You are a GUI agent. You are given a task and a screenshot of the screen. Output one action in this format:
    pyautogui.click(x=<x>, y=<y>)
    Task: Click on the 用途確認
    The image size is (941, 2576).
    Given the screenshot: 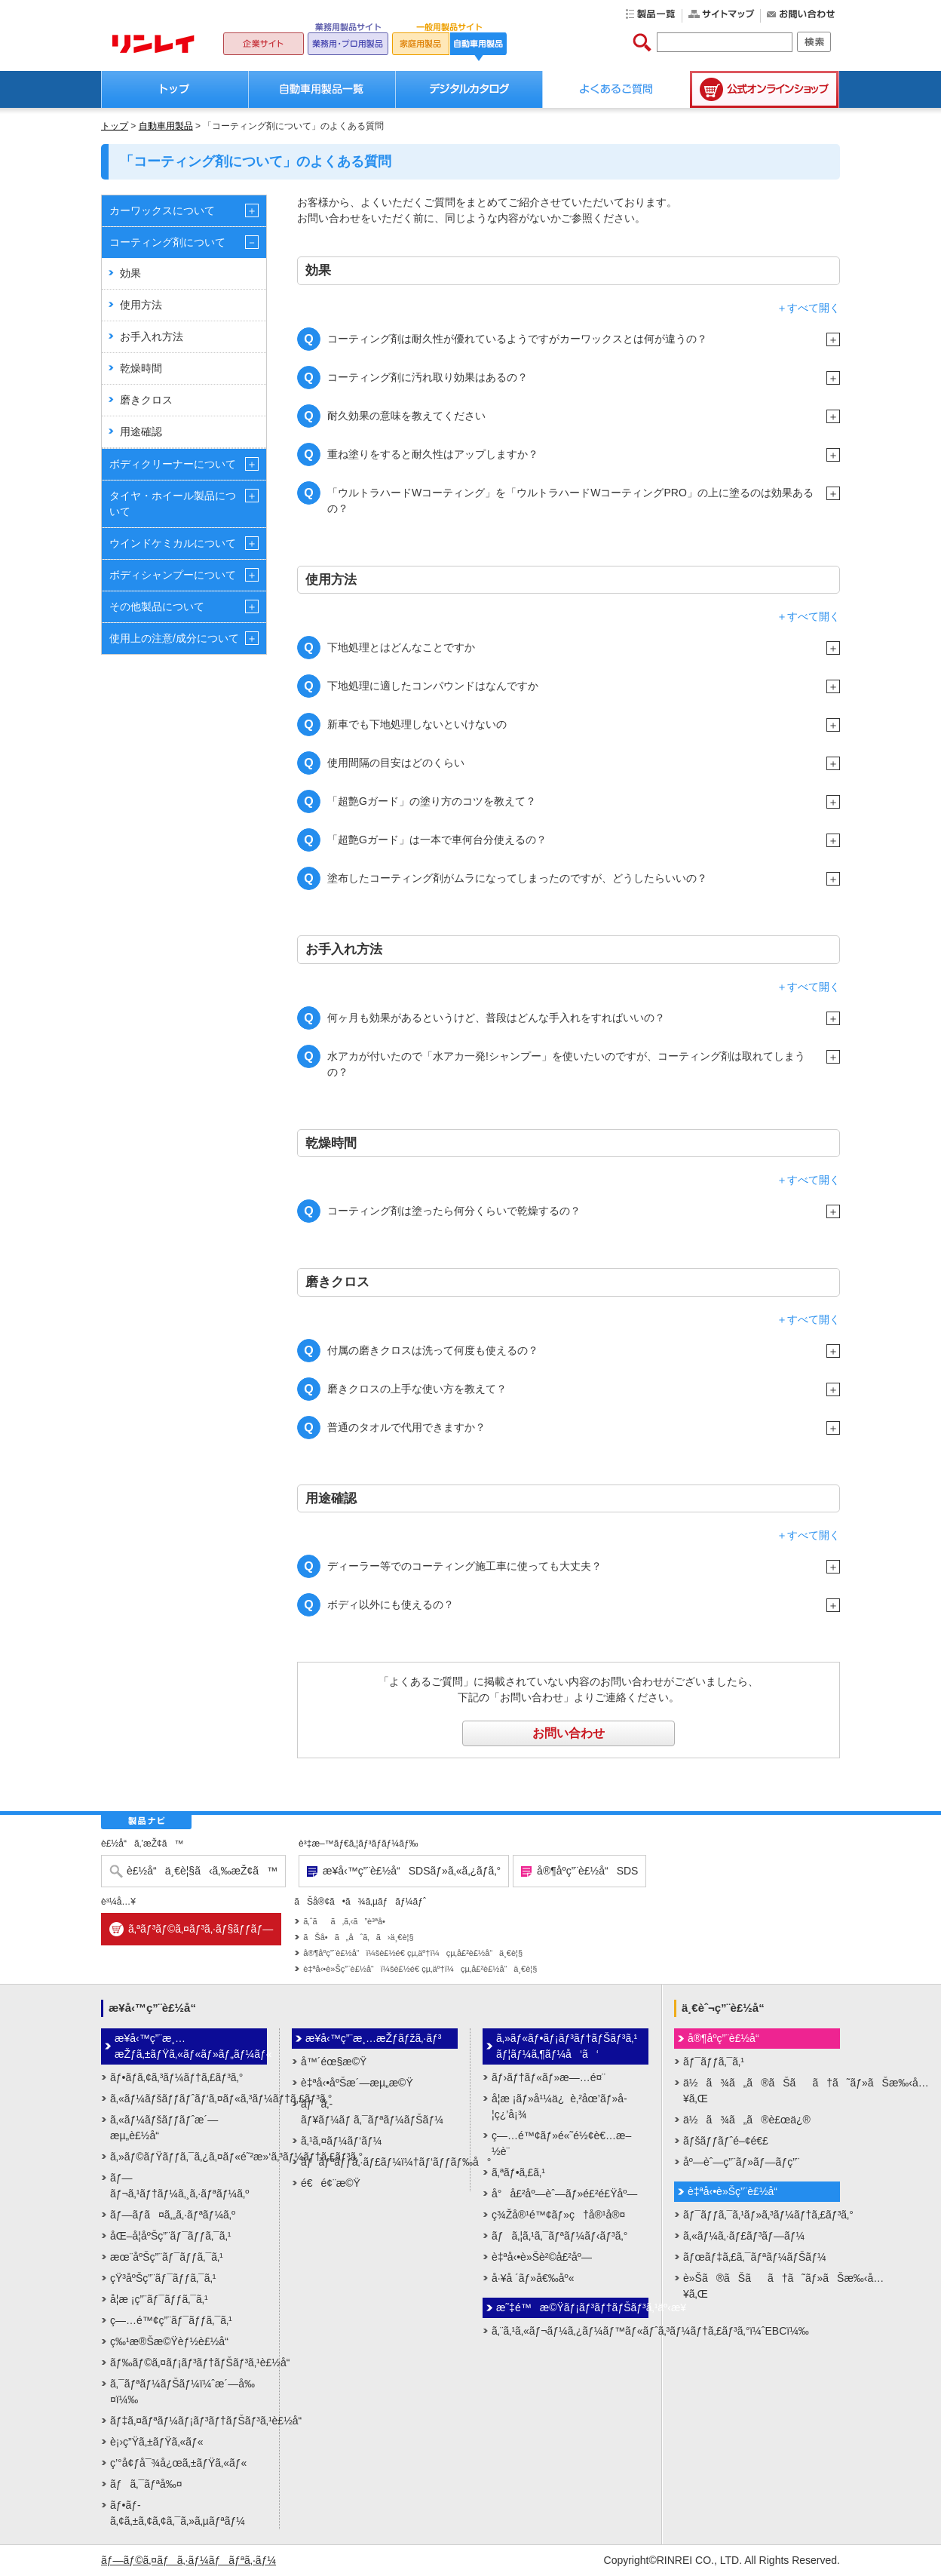 What is the action you would take?
    pyautogui.click(x=141, y=431)
    